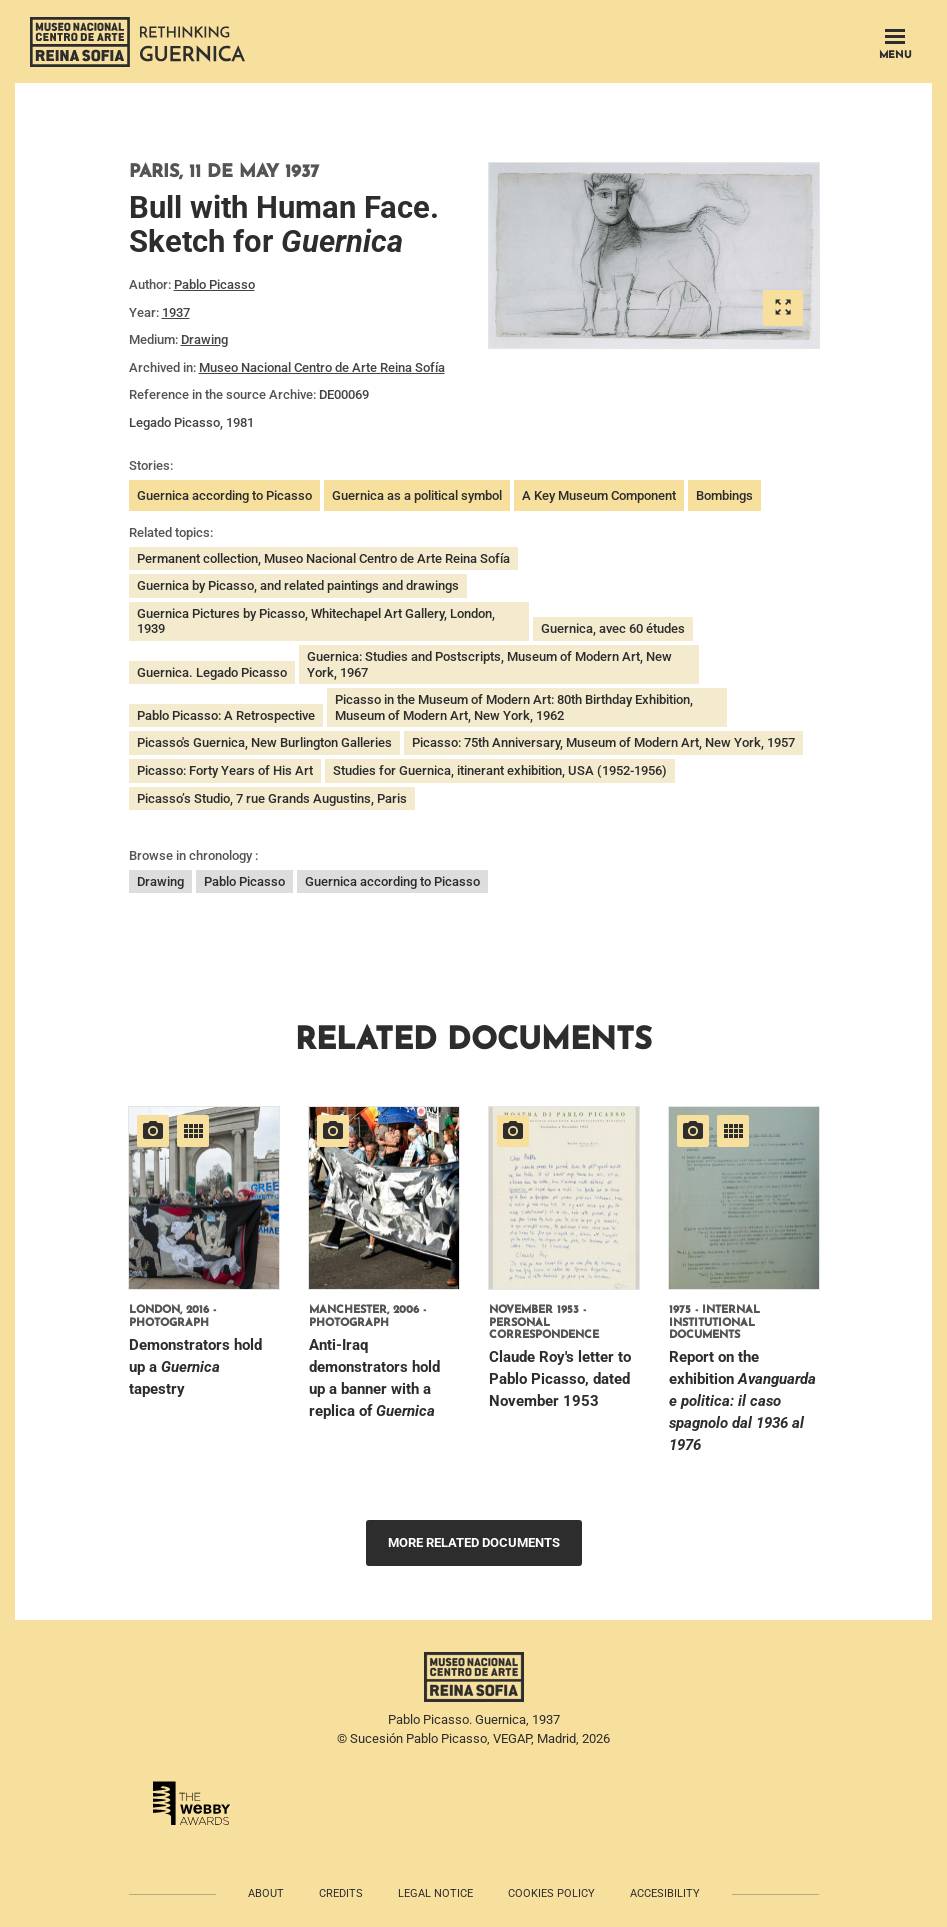 Image resolution: width=947 pixels, height=1927 pixels. What do you see at coordinates (272, 798) in the screenshot?
I see `Picasso’s Studio, 7 rue Grands Augustins, Paris` at bounding box center [272, 798].